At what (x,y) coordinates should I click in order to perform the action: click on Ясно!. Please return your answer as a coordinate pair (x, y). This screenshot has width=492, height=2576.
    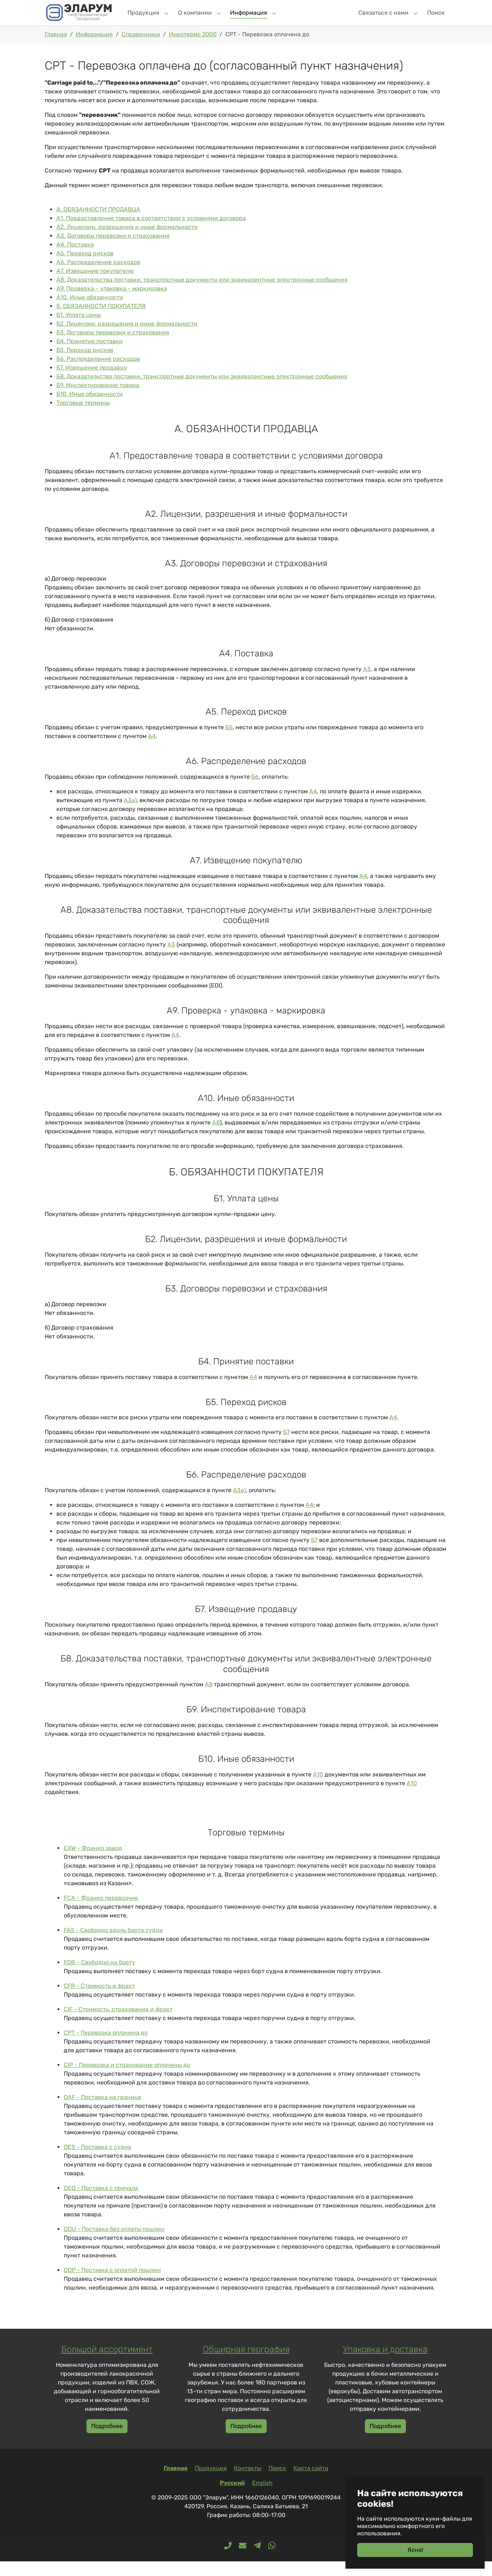
    Looking at the image, I should click on (415, 2549).